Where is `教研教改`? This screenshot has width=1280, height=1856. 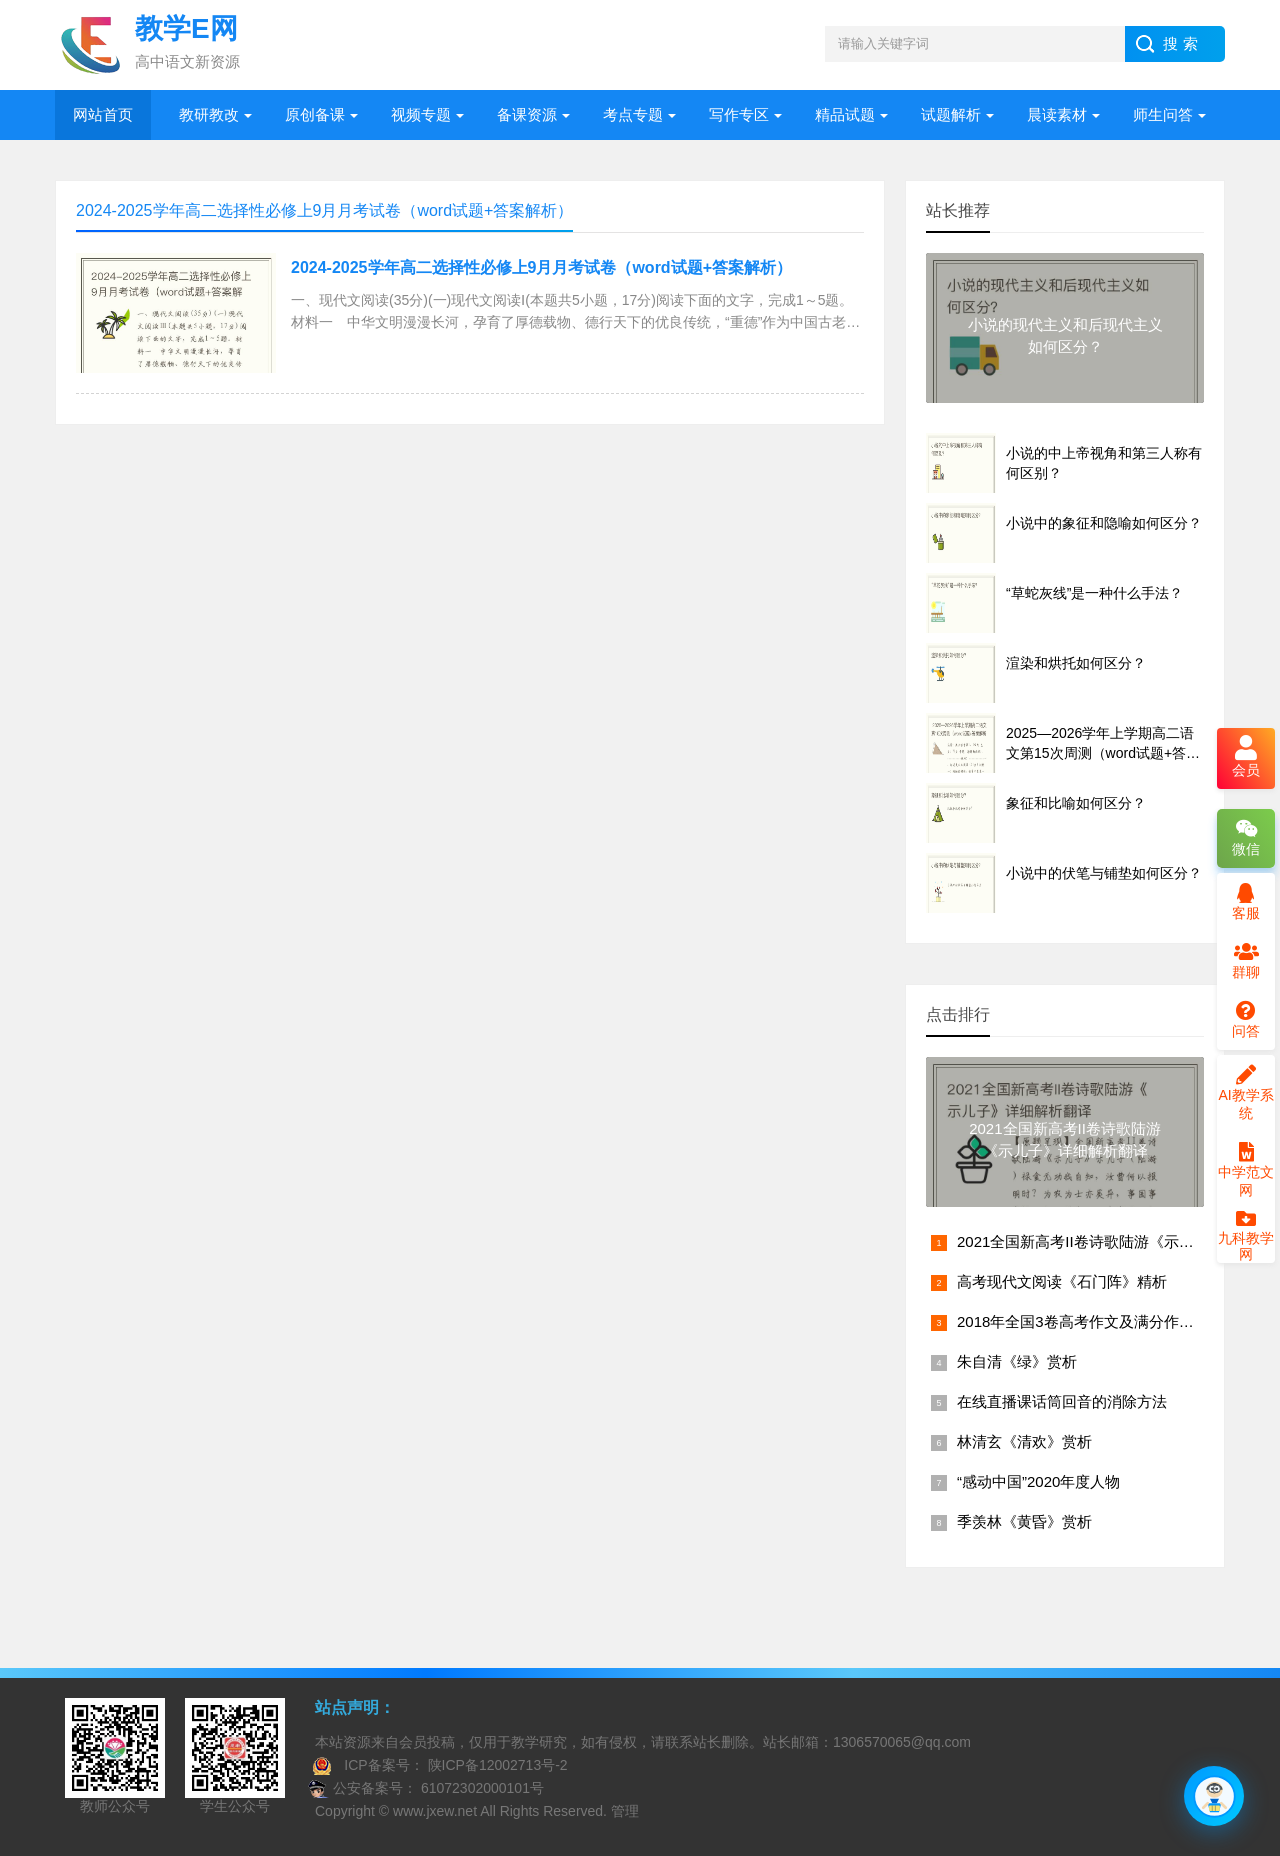
教研教改 is located at coordinates (209, 114).